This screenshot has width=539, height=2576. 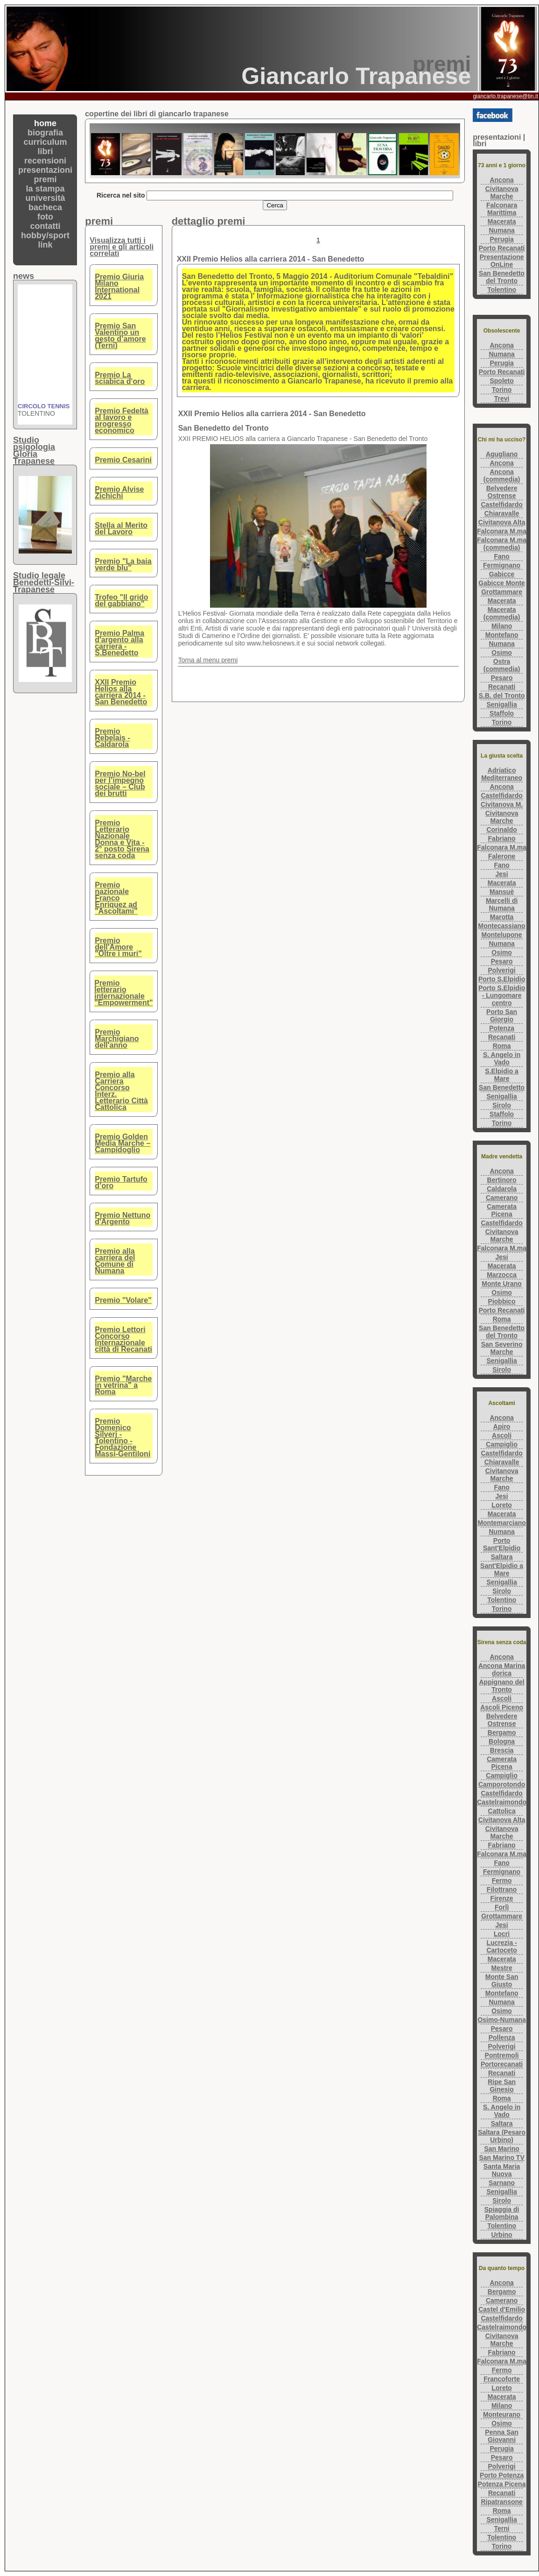 What do you see at coordinates (120, 378) in the screenshot?
I see `Premio La sciabica d'oro` at bounding box center [120, 378].